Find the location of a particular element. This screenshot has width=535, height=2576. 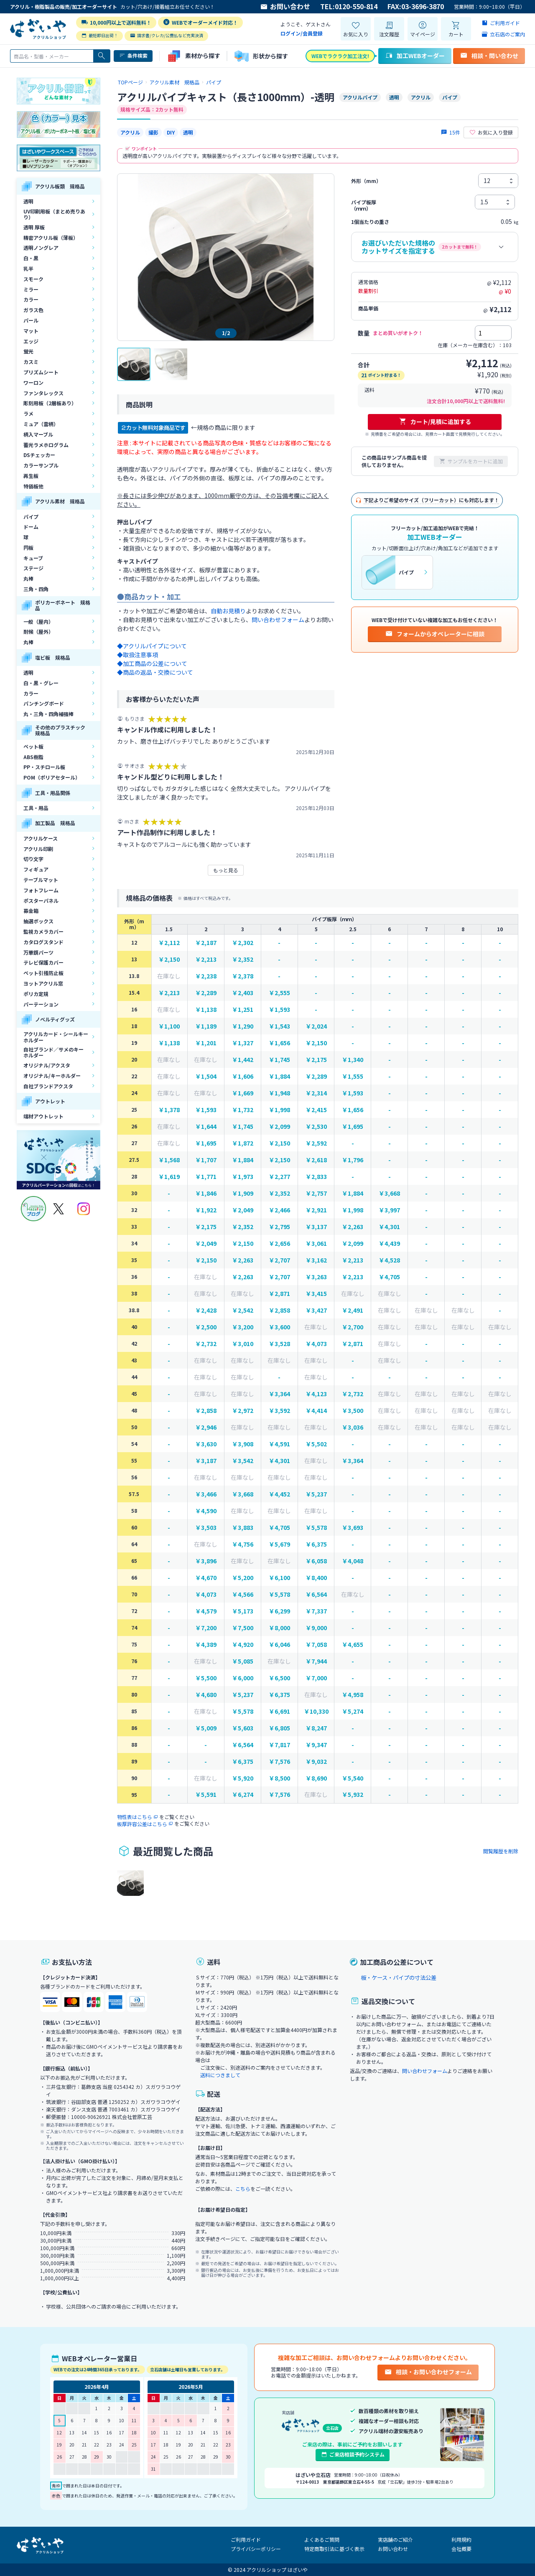

￥1,973 is located at coordinates (242, 1176).